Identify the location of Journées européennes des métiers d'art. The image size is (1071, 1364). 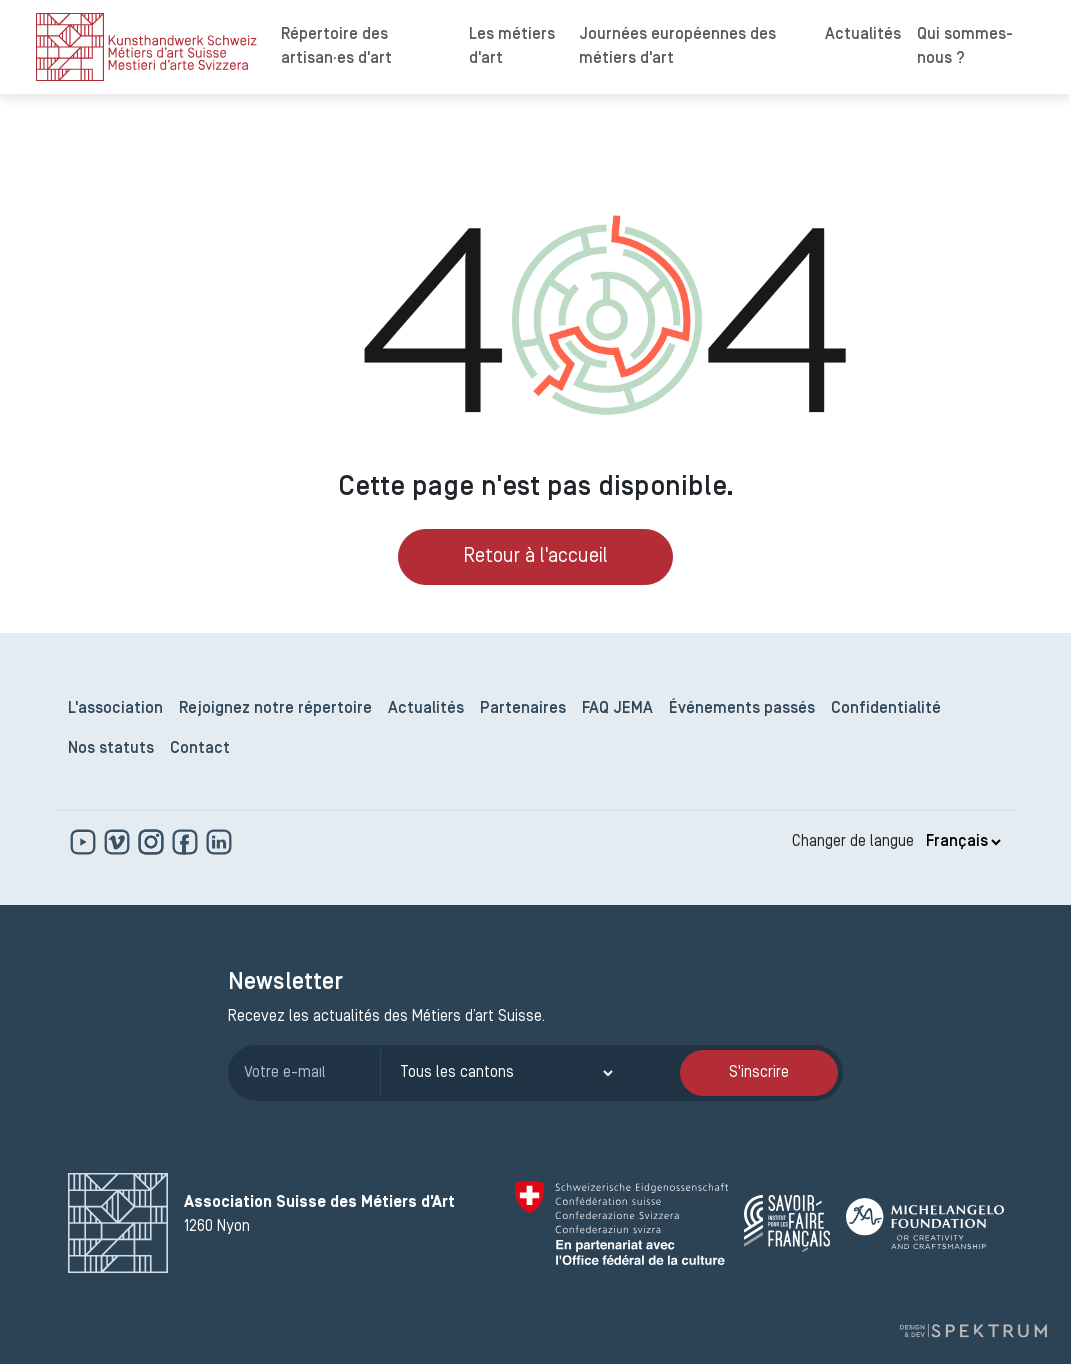
(677, 47).